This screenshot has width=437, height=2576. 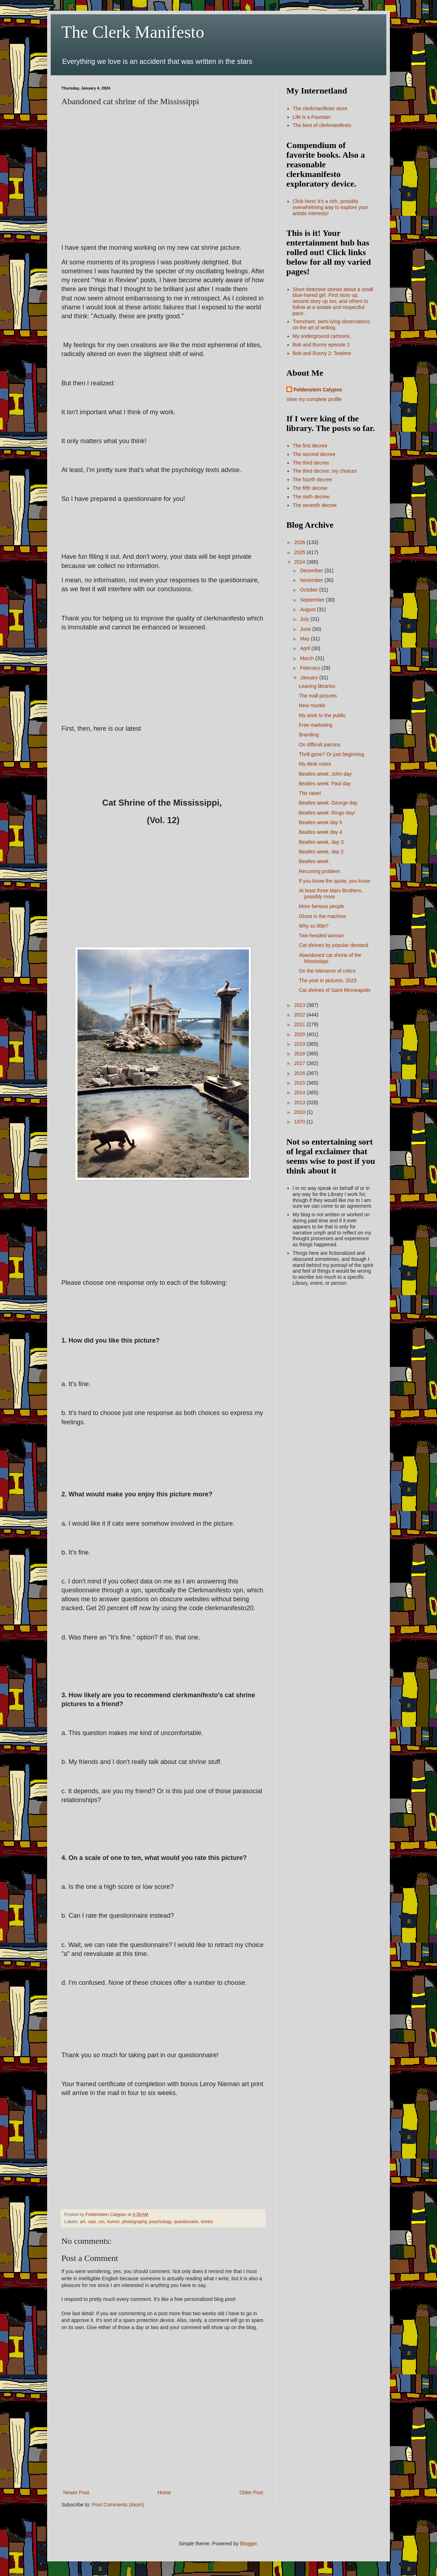 I want to click on The fifth decree, so click(x=310, y=488).